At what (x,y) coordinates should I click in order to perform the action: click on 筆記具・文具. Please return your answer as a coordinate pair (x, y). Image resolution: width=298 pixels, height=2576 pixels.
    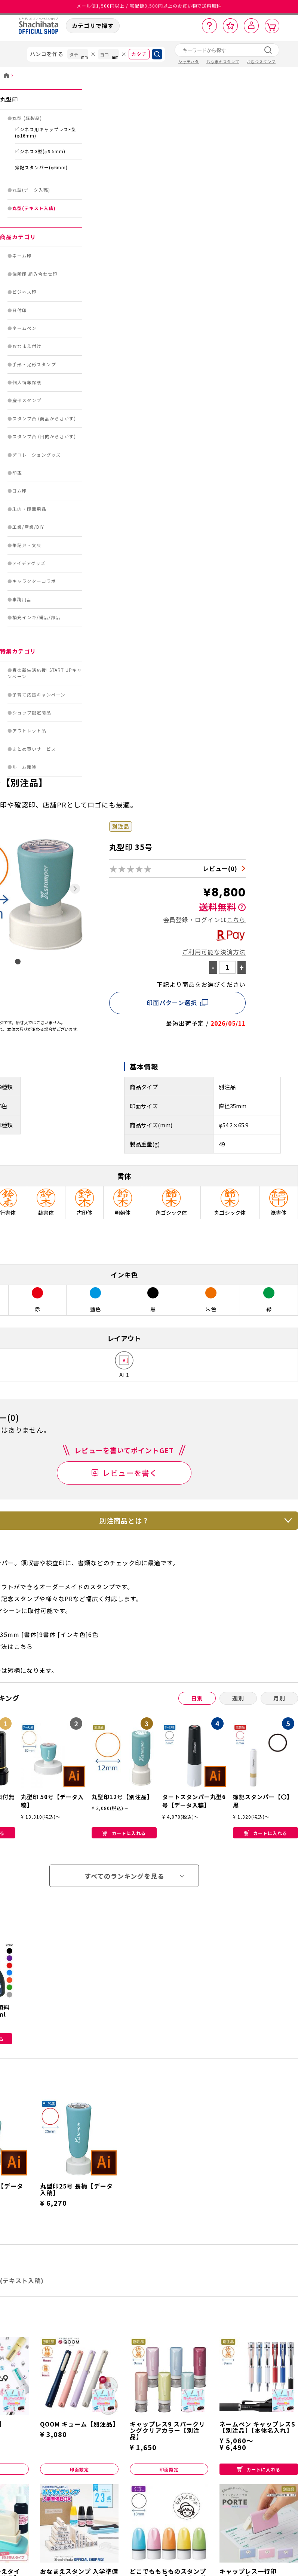
    Looking at the image, I should click on (27, 545).